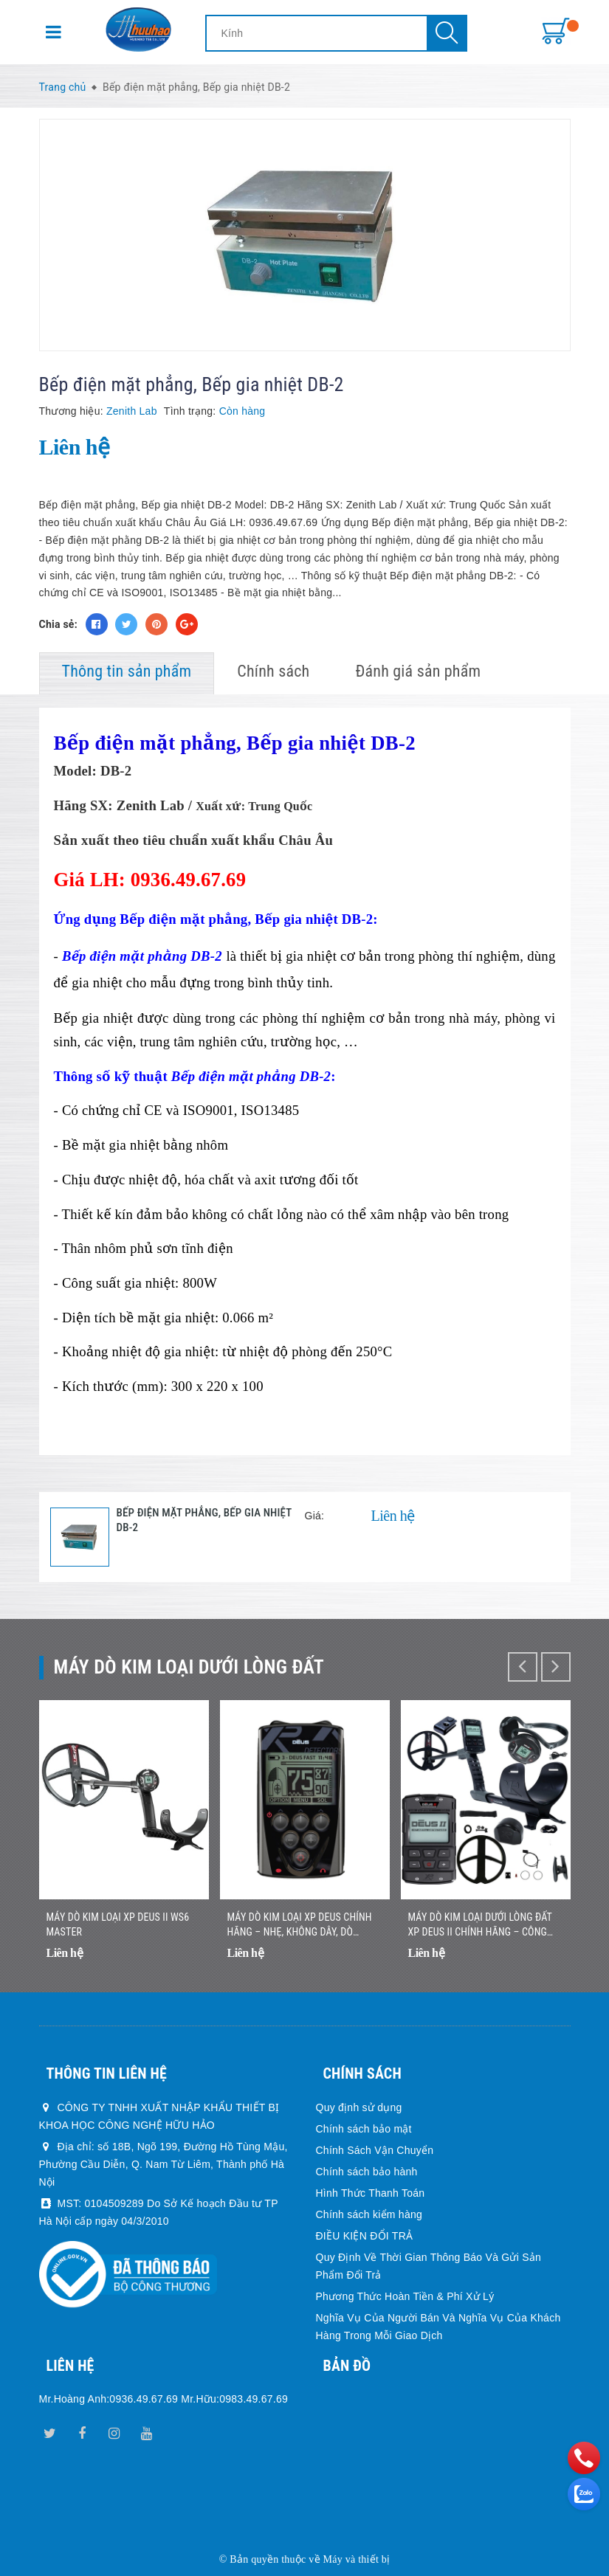 The width and height of the screenshot is (609, 2576). What do you see at coordinates (118, 1924) in the screenshot?
I see `Máy dò kim loại XP DEUS II WS6 MASTER` at bounding box center [118, 1924].